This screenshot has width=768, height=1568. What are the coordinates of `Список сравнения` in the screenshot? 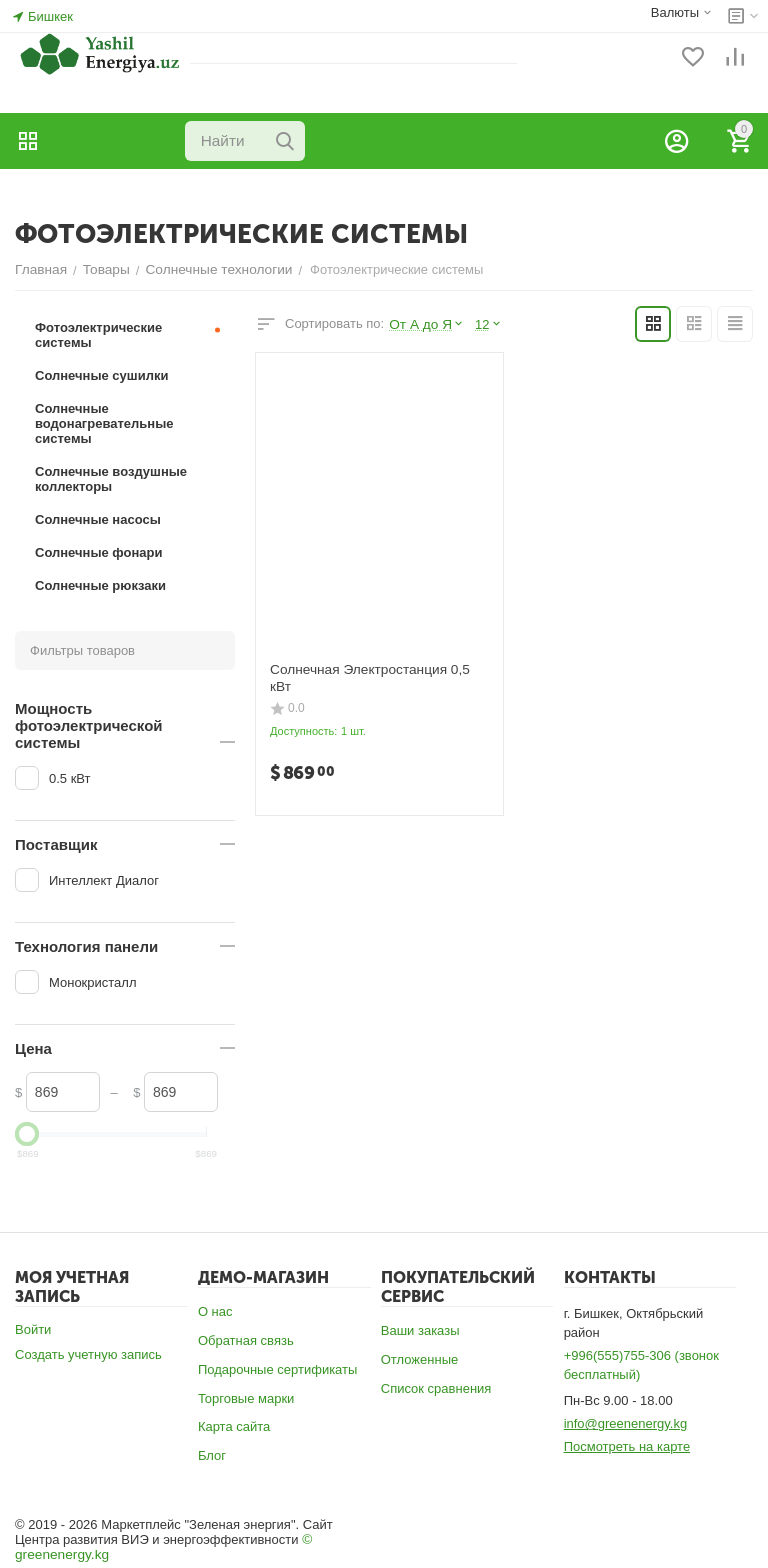 It's located at (436, 1388).